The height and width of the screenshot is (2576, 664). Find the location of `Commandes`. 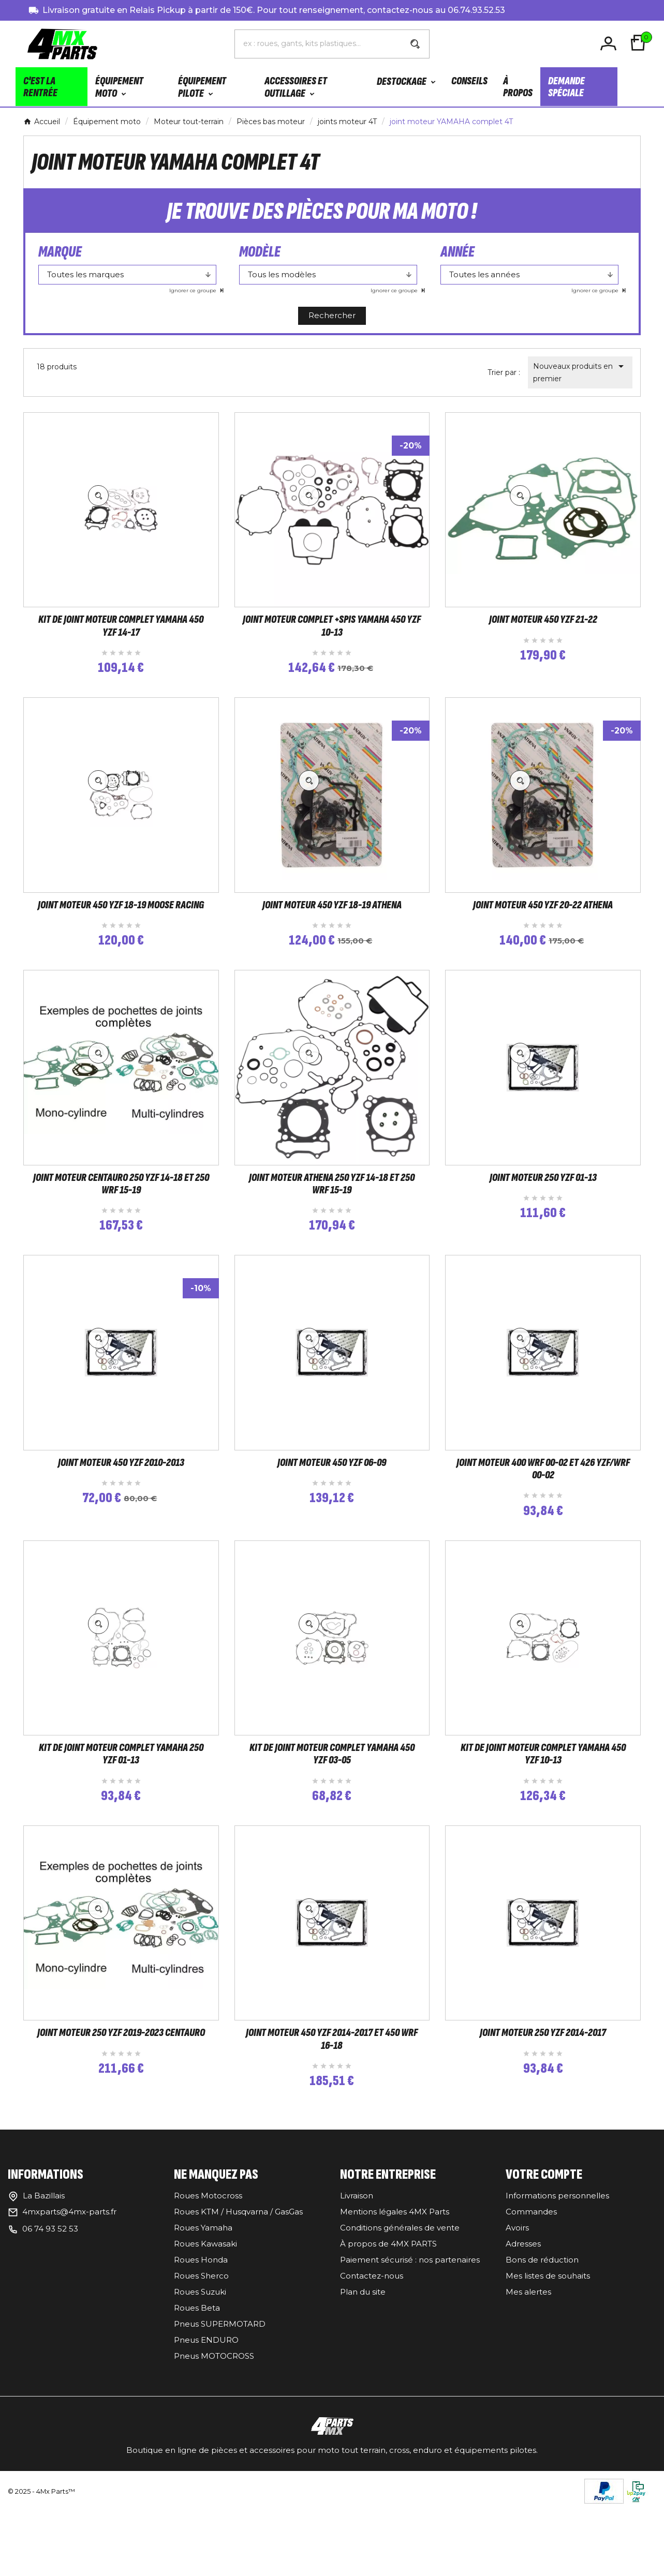

Commandes is located at coordinates (531, 2295).